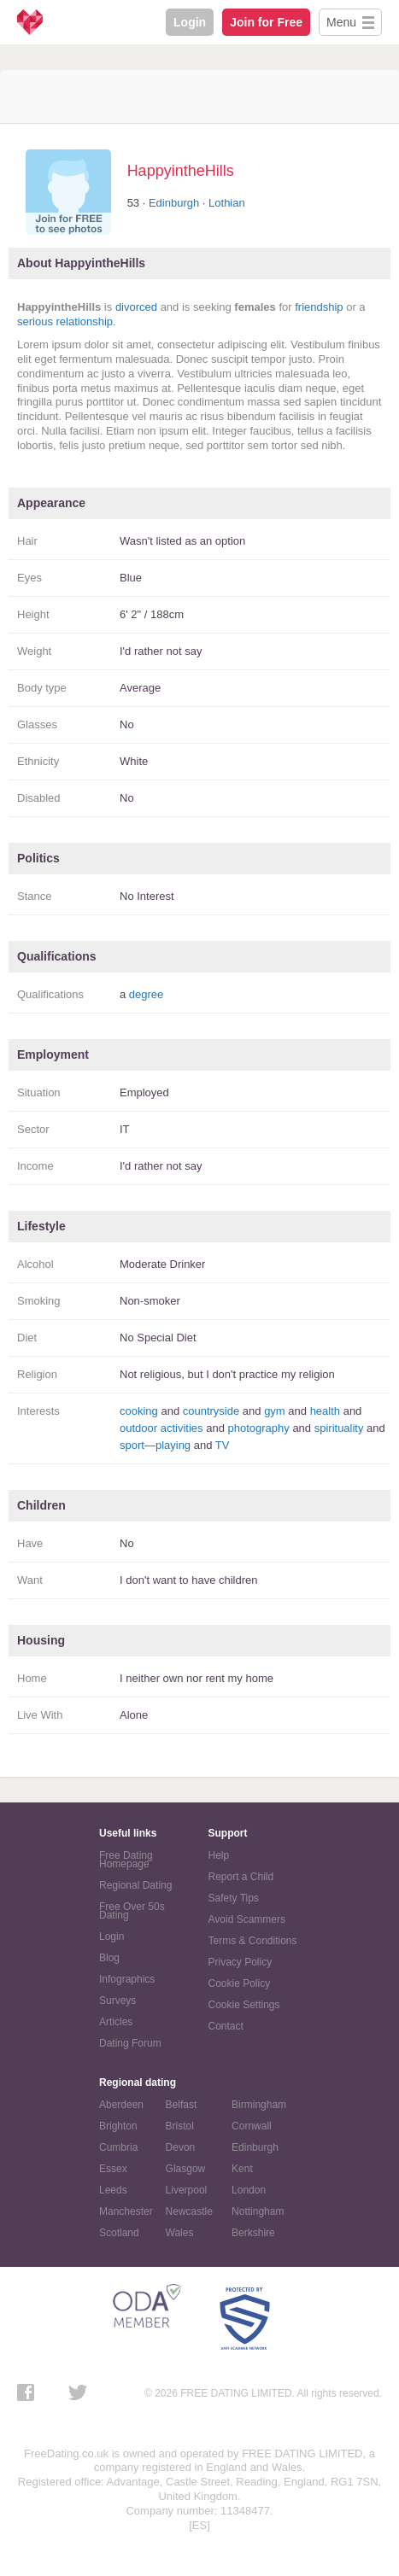 This screenshot has width=399, height=2576. Describe the element at coordinates (121, 2105) in the screenshot. I see `Aberdeen` at that location.